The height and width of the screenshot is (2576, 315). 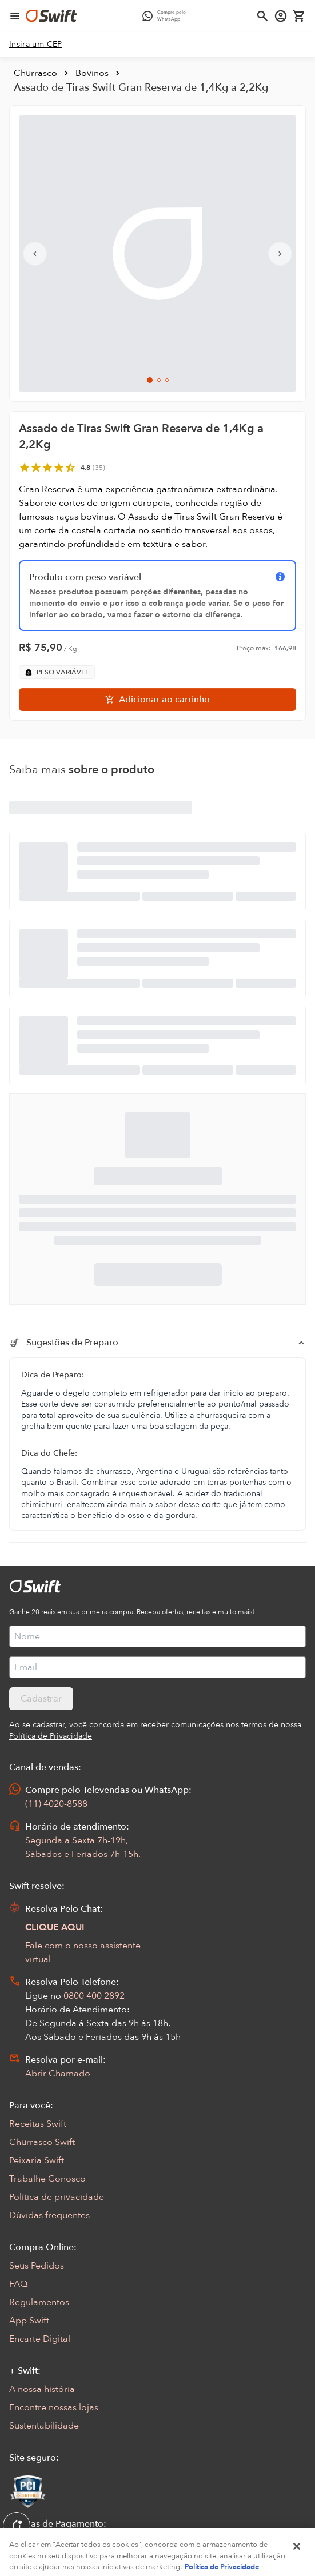 I want to click on [Adicionar ao carrinho], so click(x=157, y=699).